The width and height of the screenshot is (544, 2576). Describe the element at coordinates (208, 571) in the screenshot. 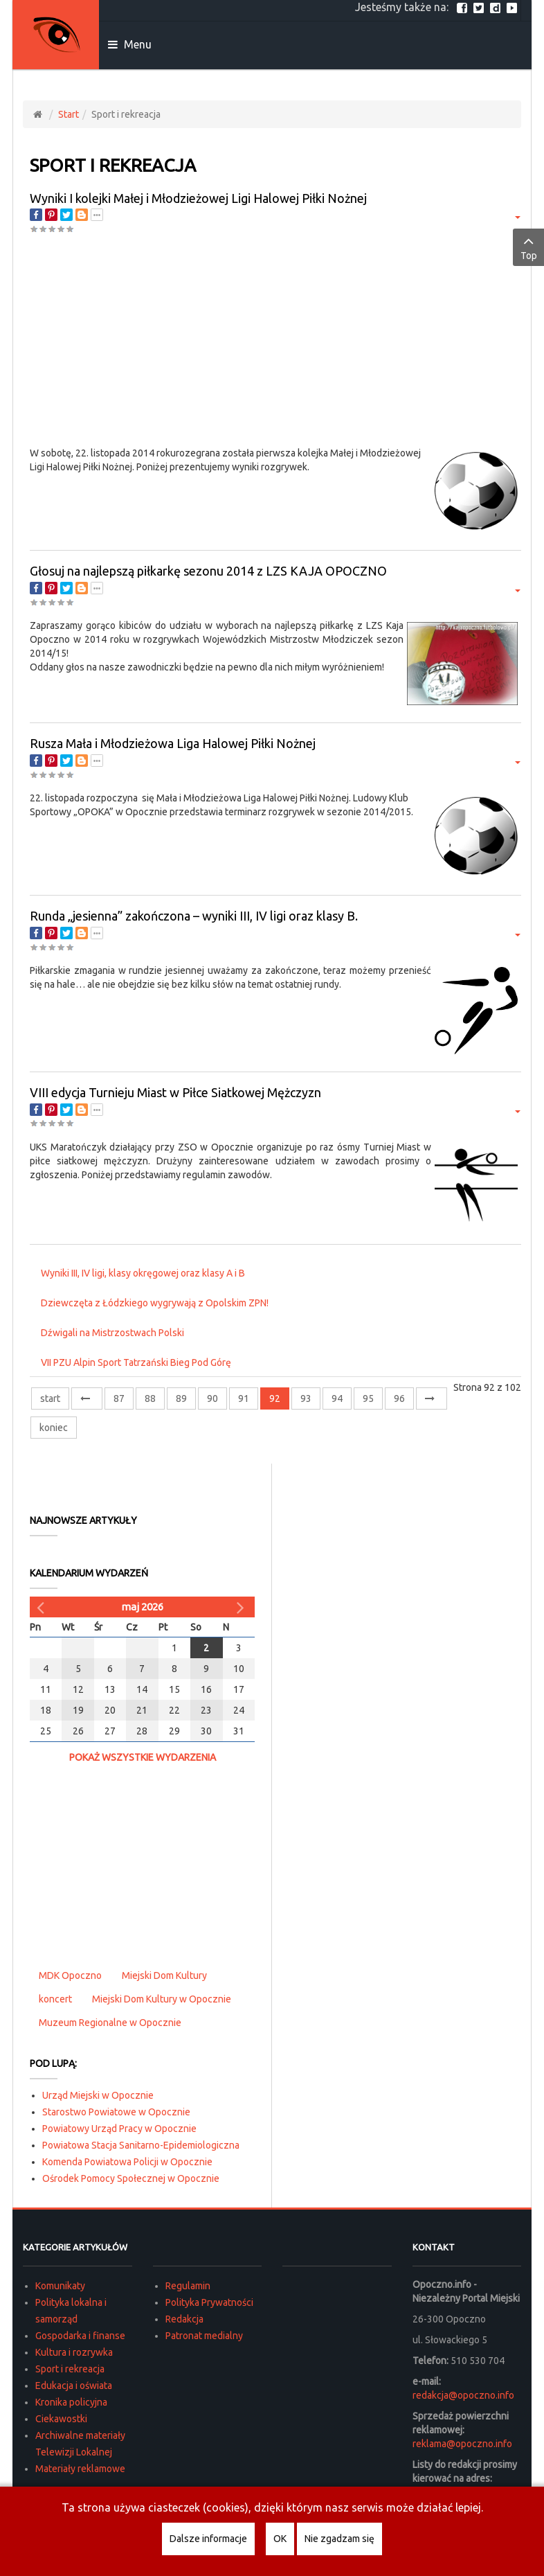

I see `Głosuj na najlepszą piłkarkę sezonu 2014 z LZS KAJA OPOCZNO` at that location.